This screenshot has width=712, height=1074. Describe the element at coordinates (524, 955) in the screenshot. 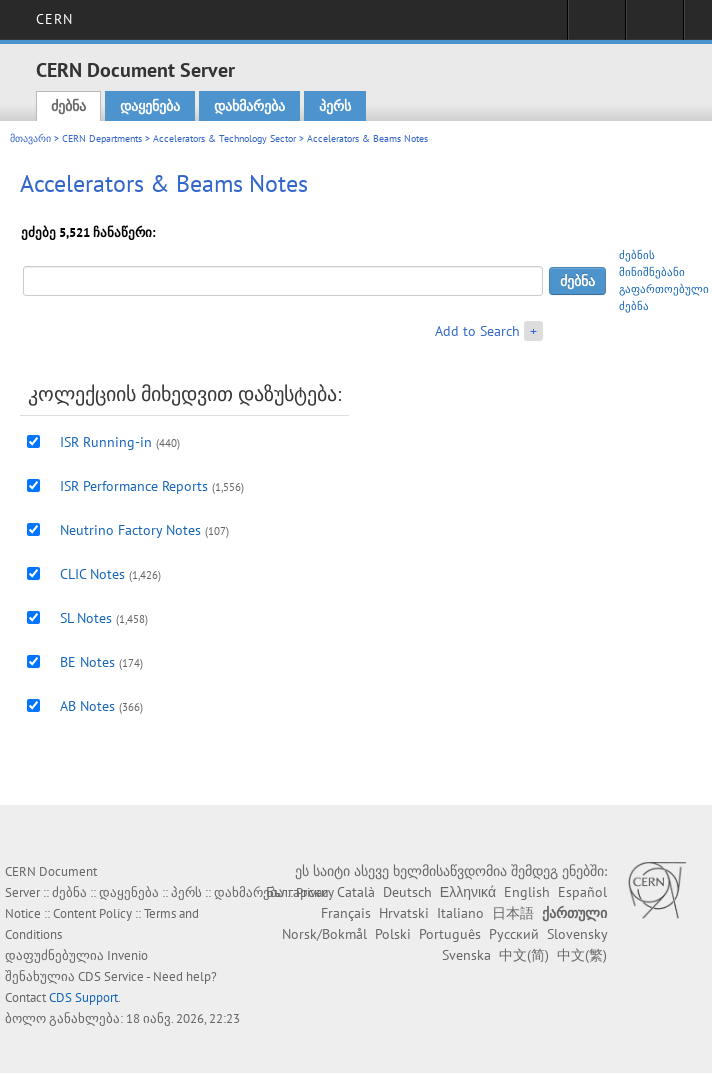

I see `中文(简)` at that location.